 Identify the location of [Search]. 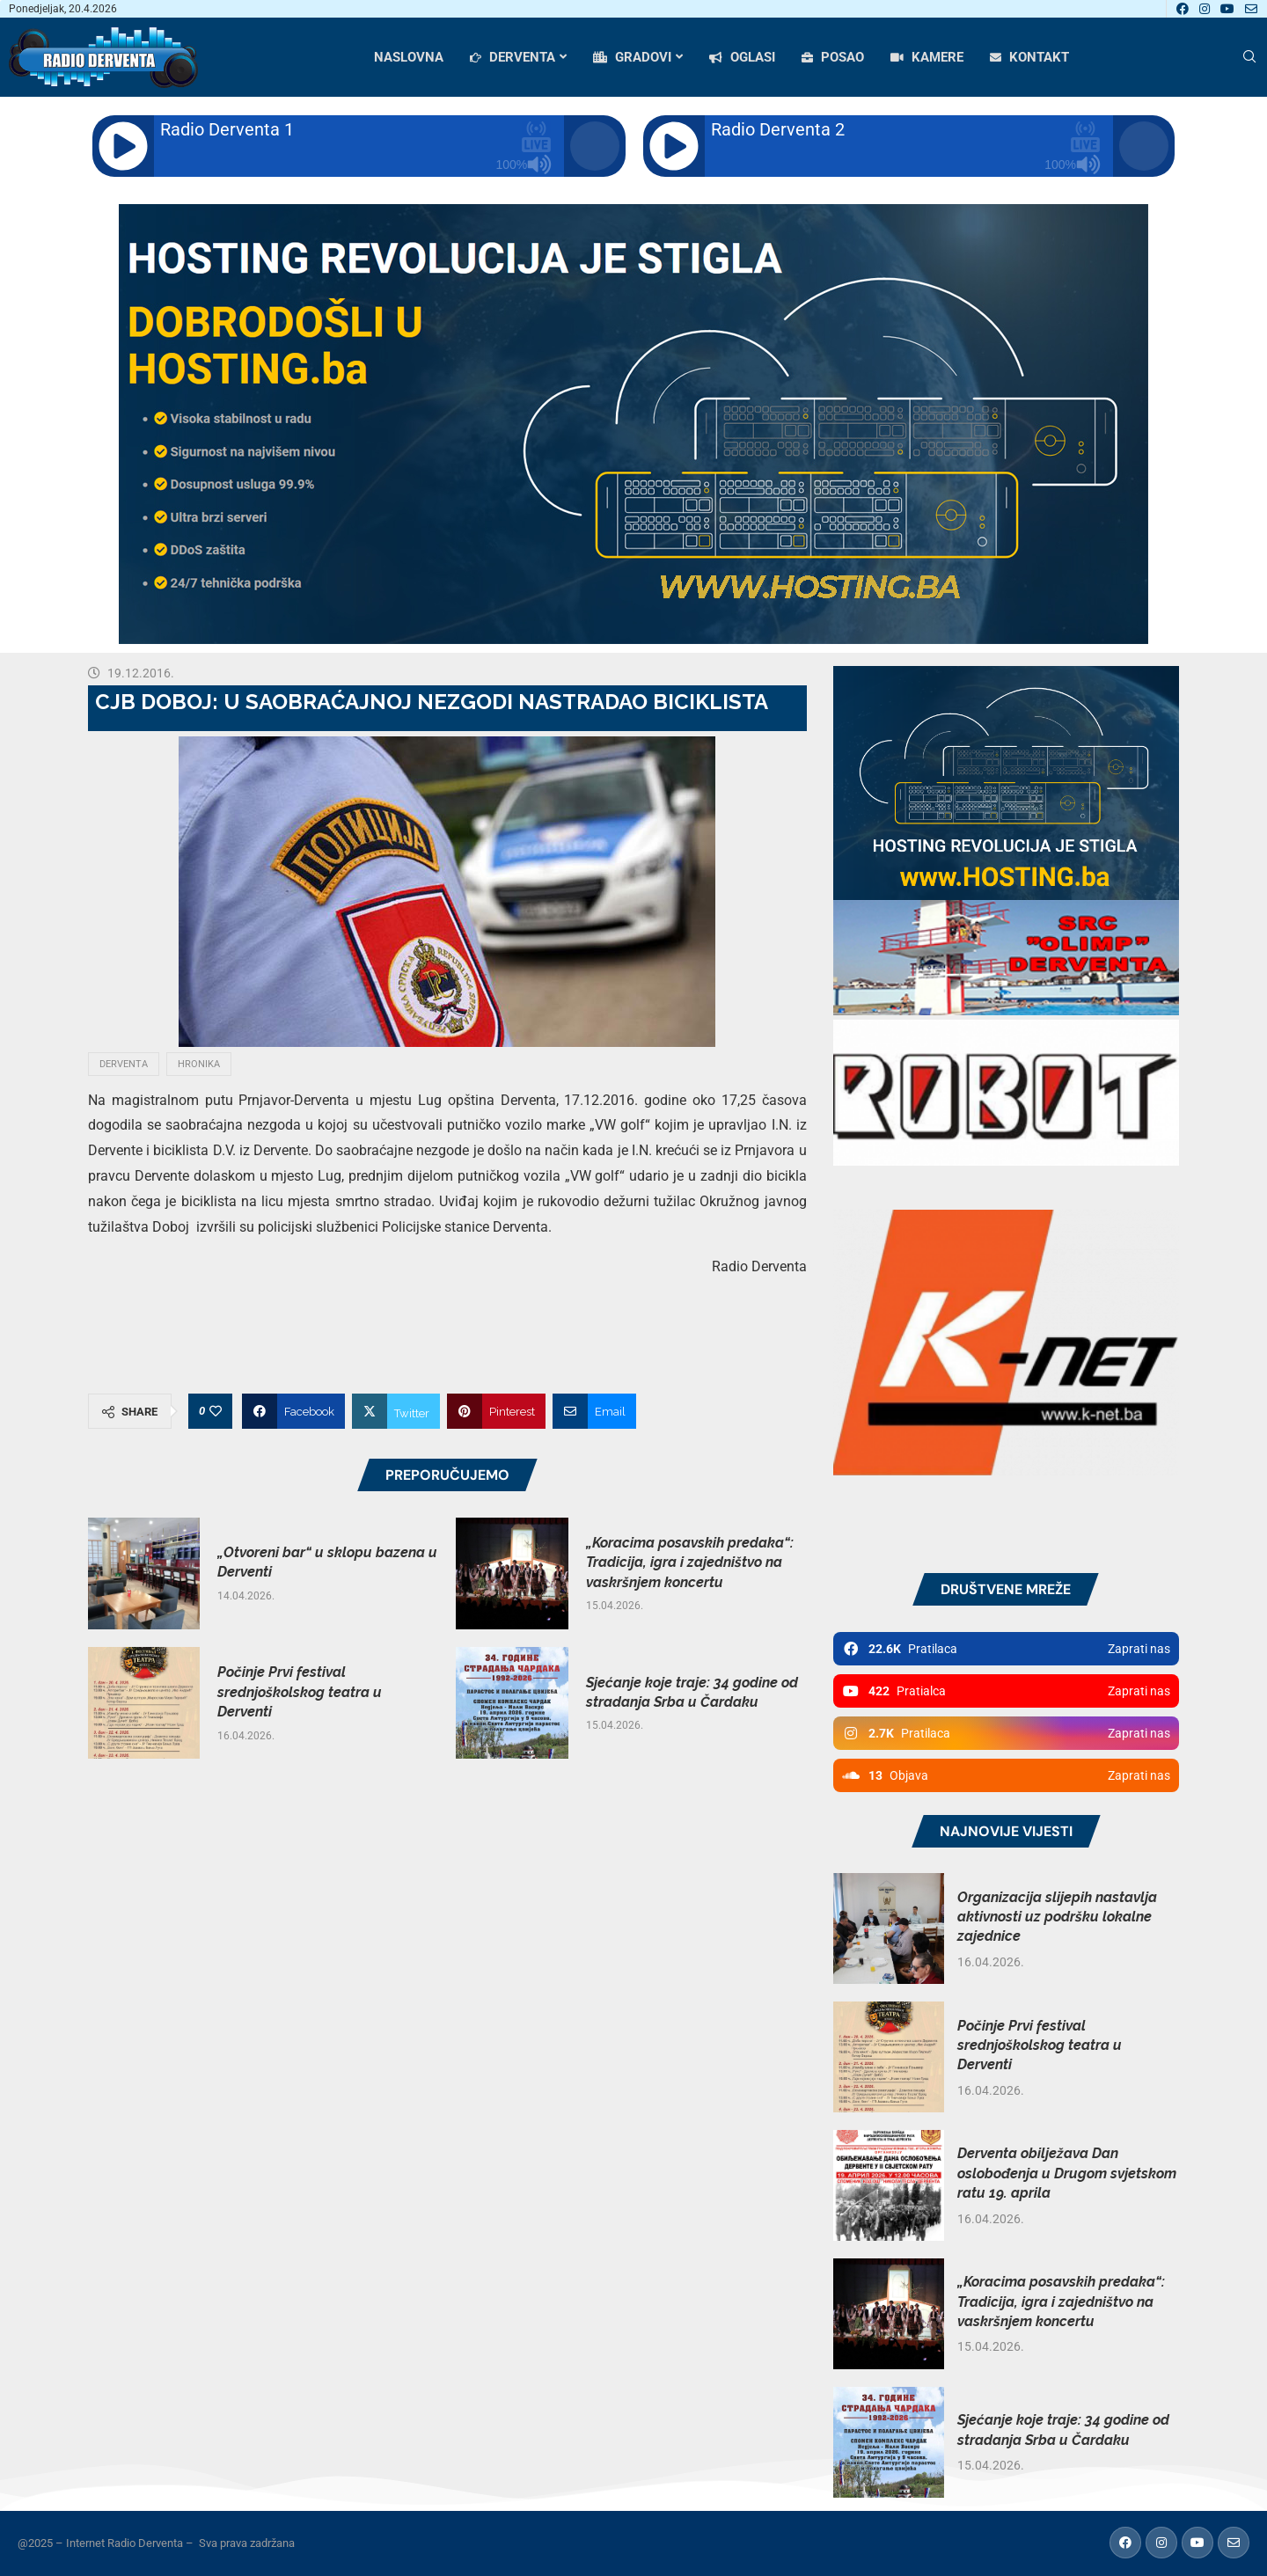
(1249, 57).